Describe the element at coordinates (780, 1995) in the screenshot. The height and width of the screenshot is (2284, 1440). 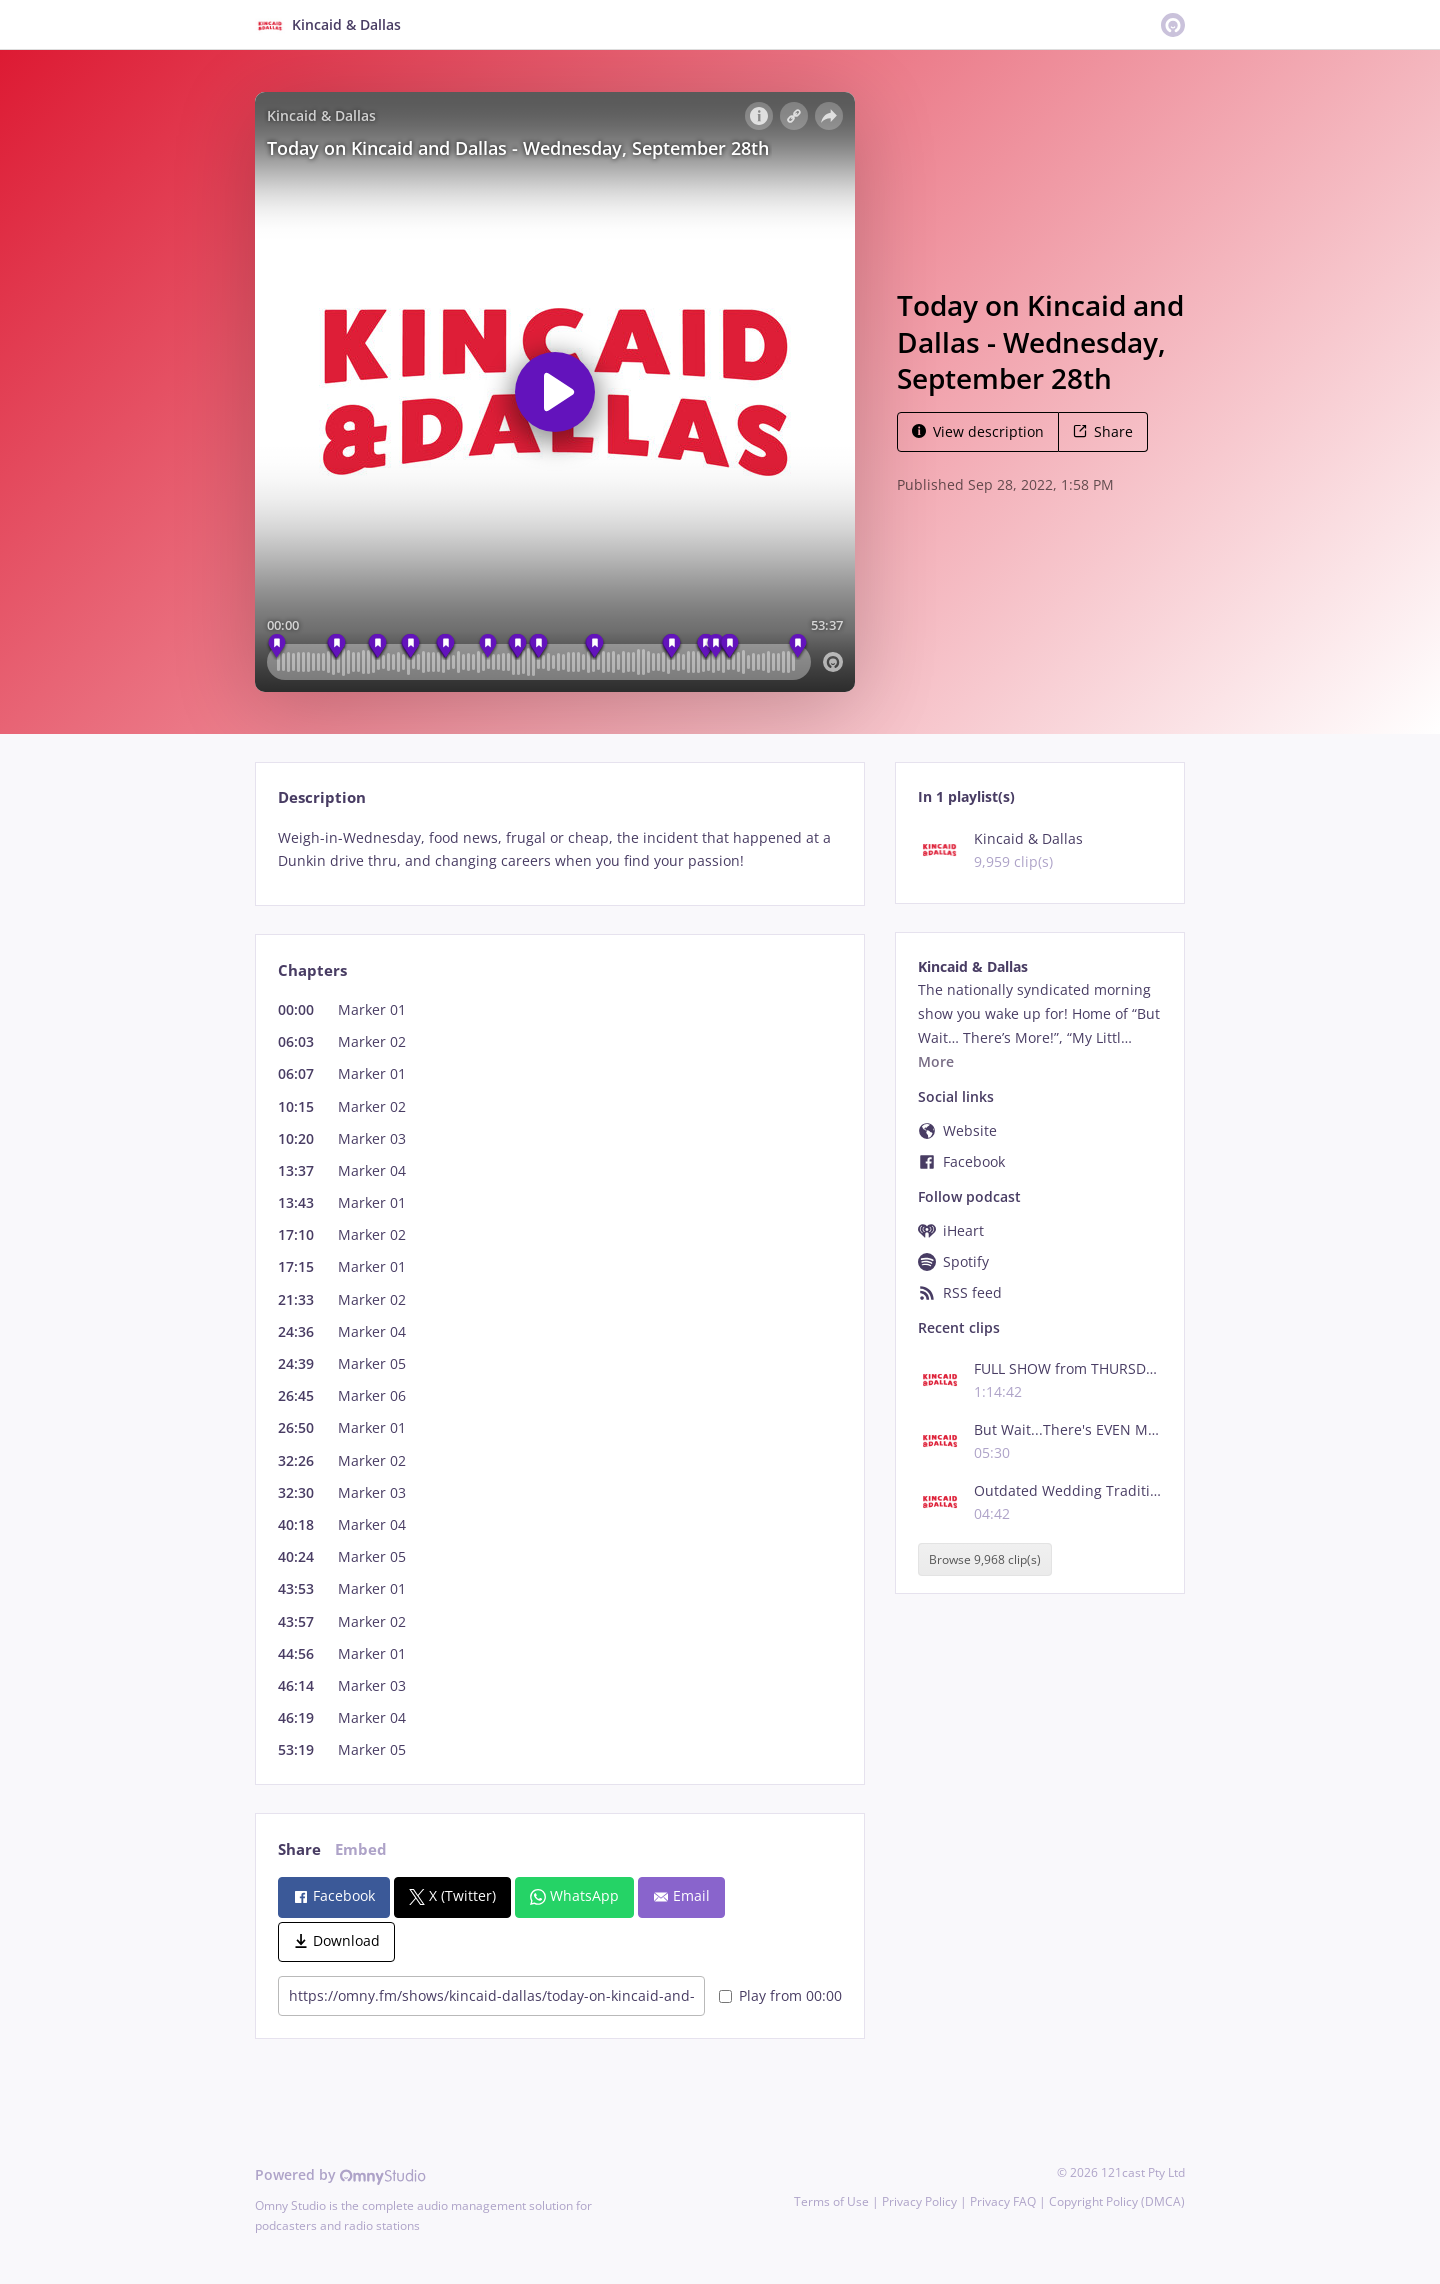
I see `Play from 00:00` at that location.